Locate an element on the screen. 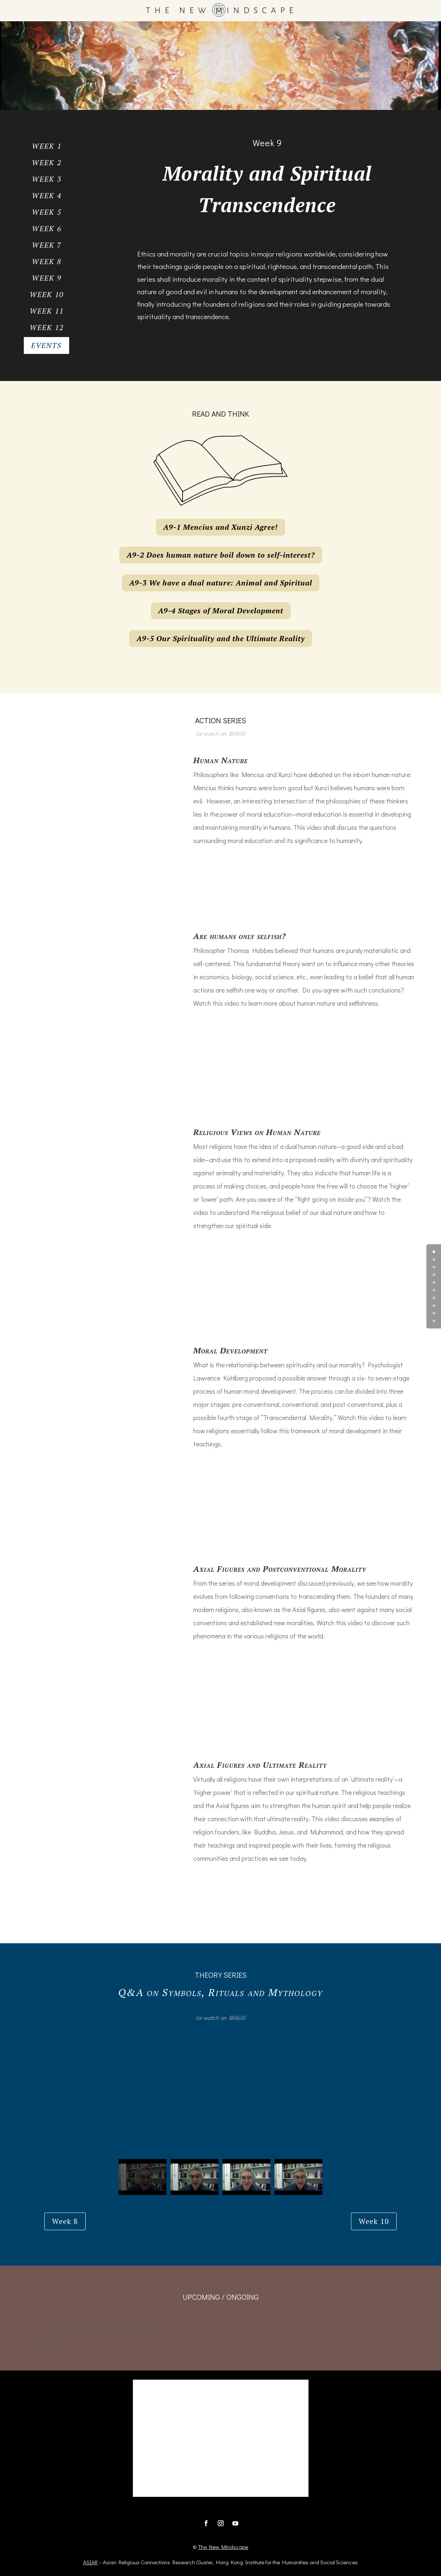  Week 1 is located at coordinates (46, 146).